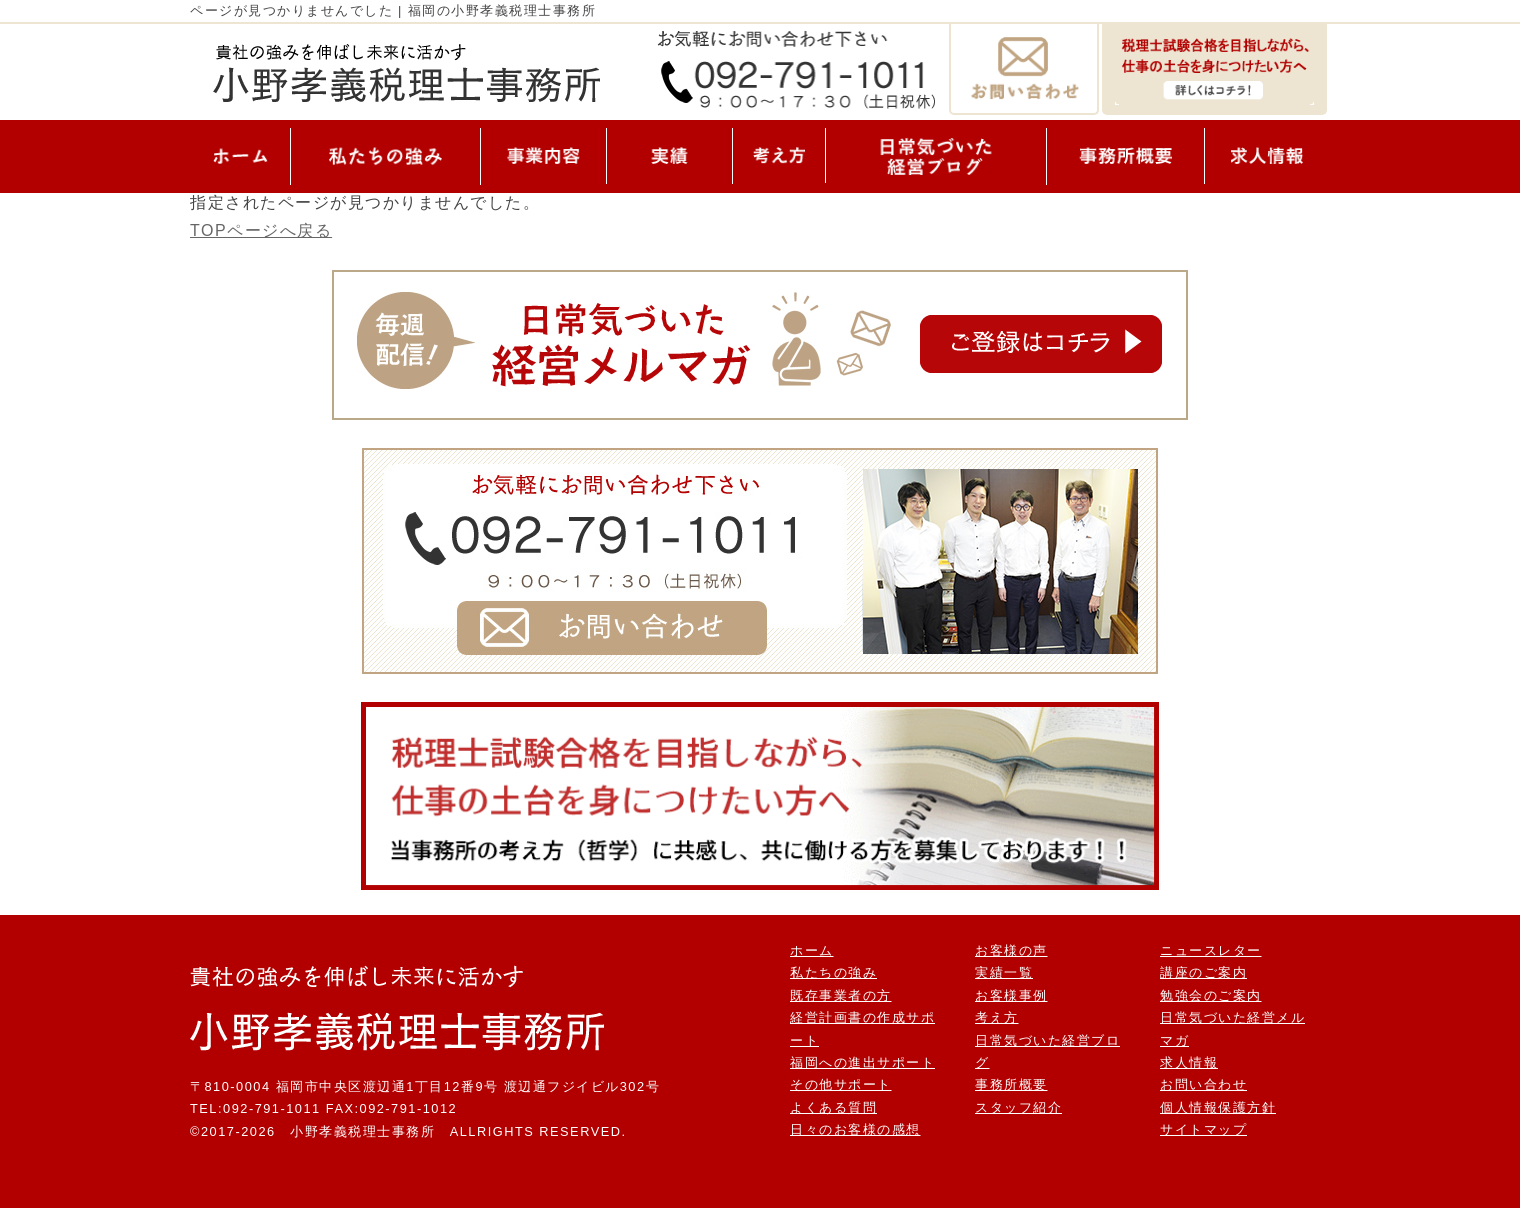  What do you see at coordinates (1004, 972) in the screenshot?
I see `実績一覧` at bounding box center [1004, 972].